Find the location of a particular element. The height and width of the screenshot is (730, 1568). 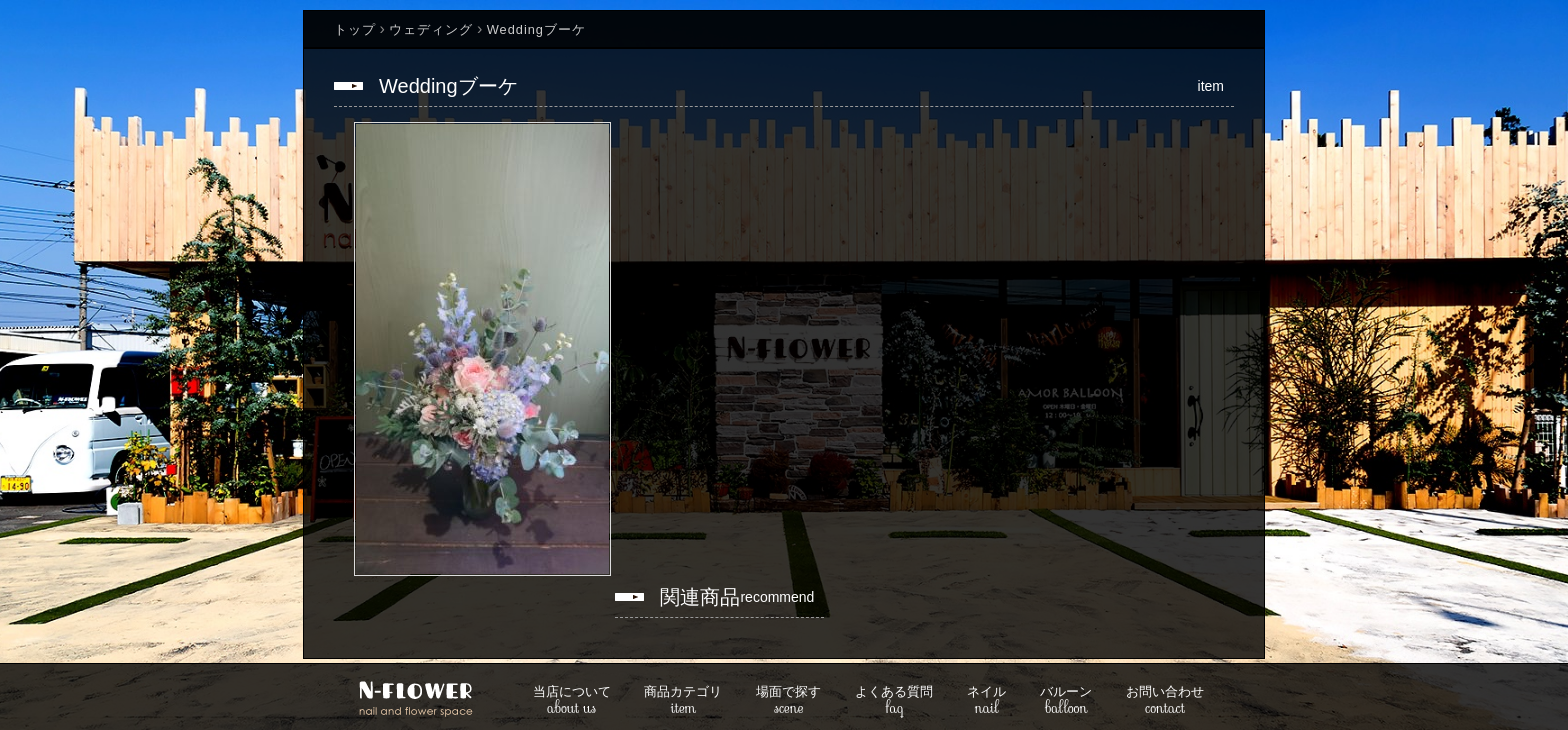

faq is located at coordinates (894, 701).